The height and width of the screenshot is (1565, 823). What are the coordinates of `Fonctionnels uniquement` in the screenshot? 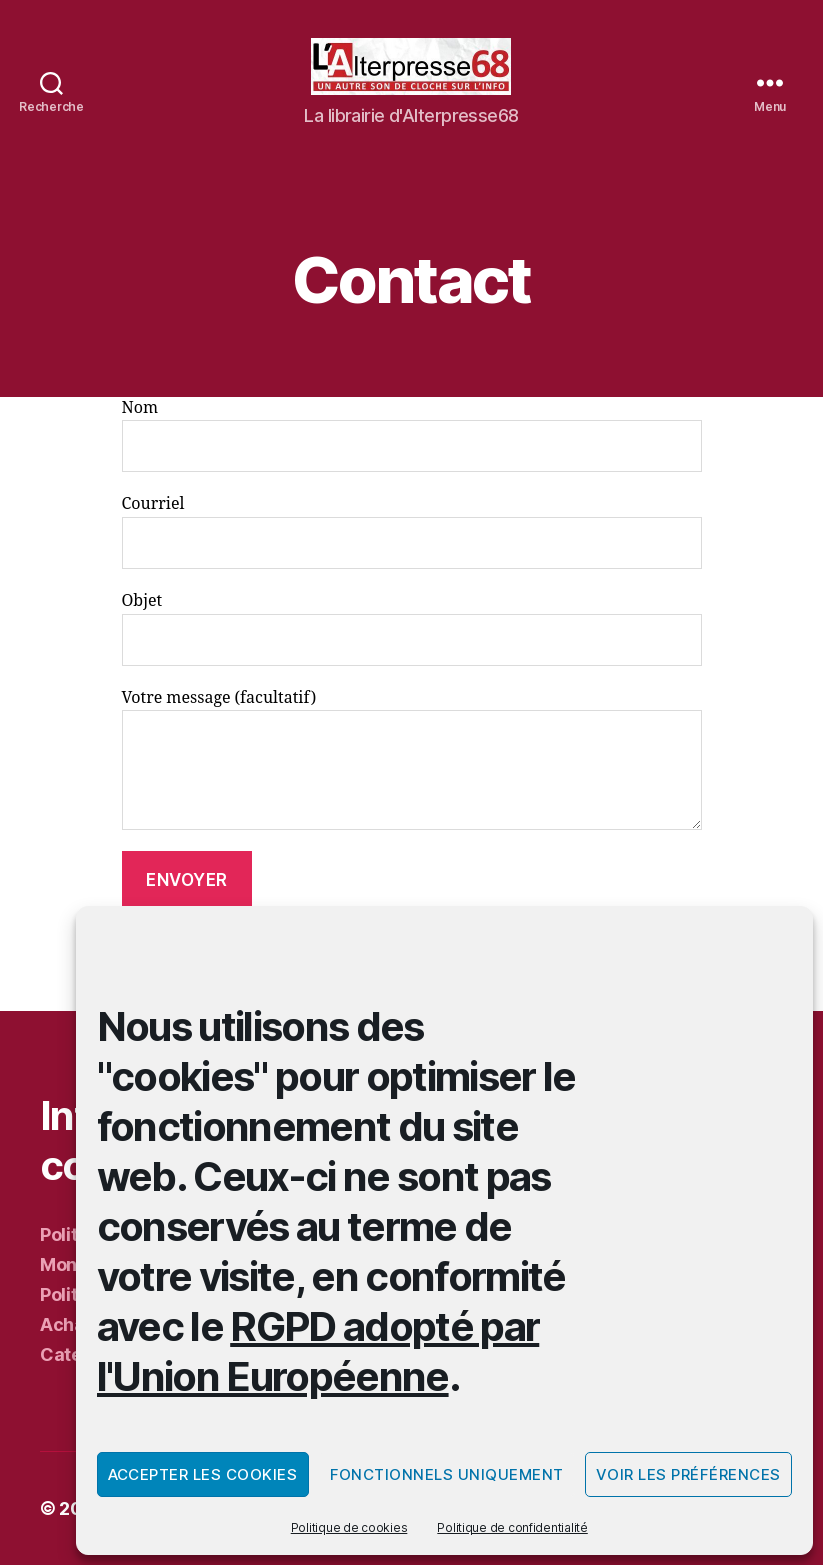 It's located at (447, 1474).